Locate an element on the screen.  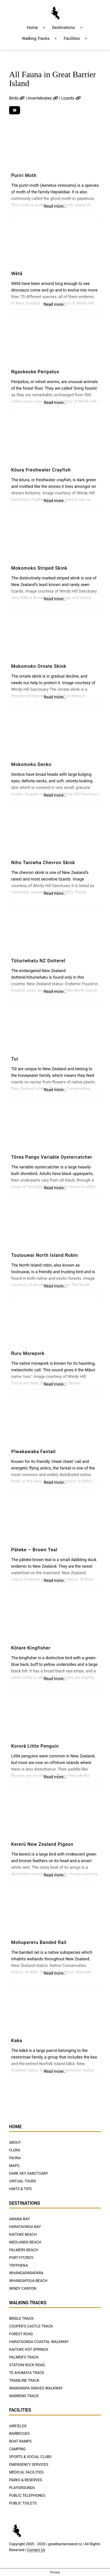
Kōura Freshwater Crayfish is located at coordinates (41, 470).